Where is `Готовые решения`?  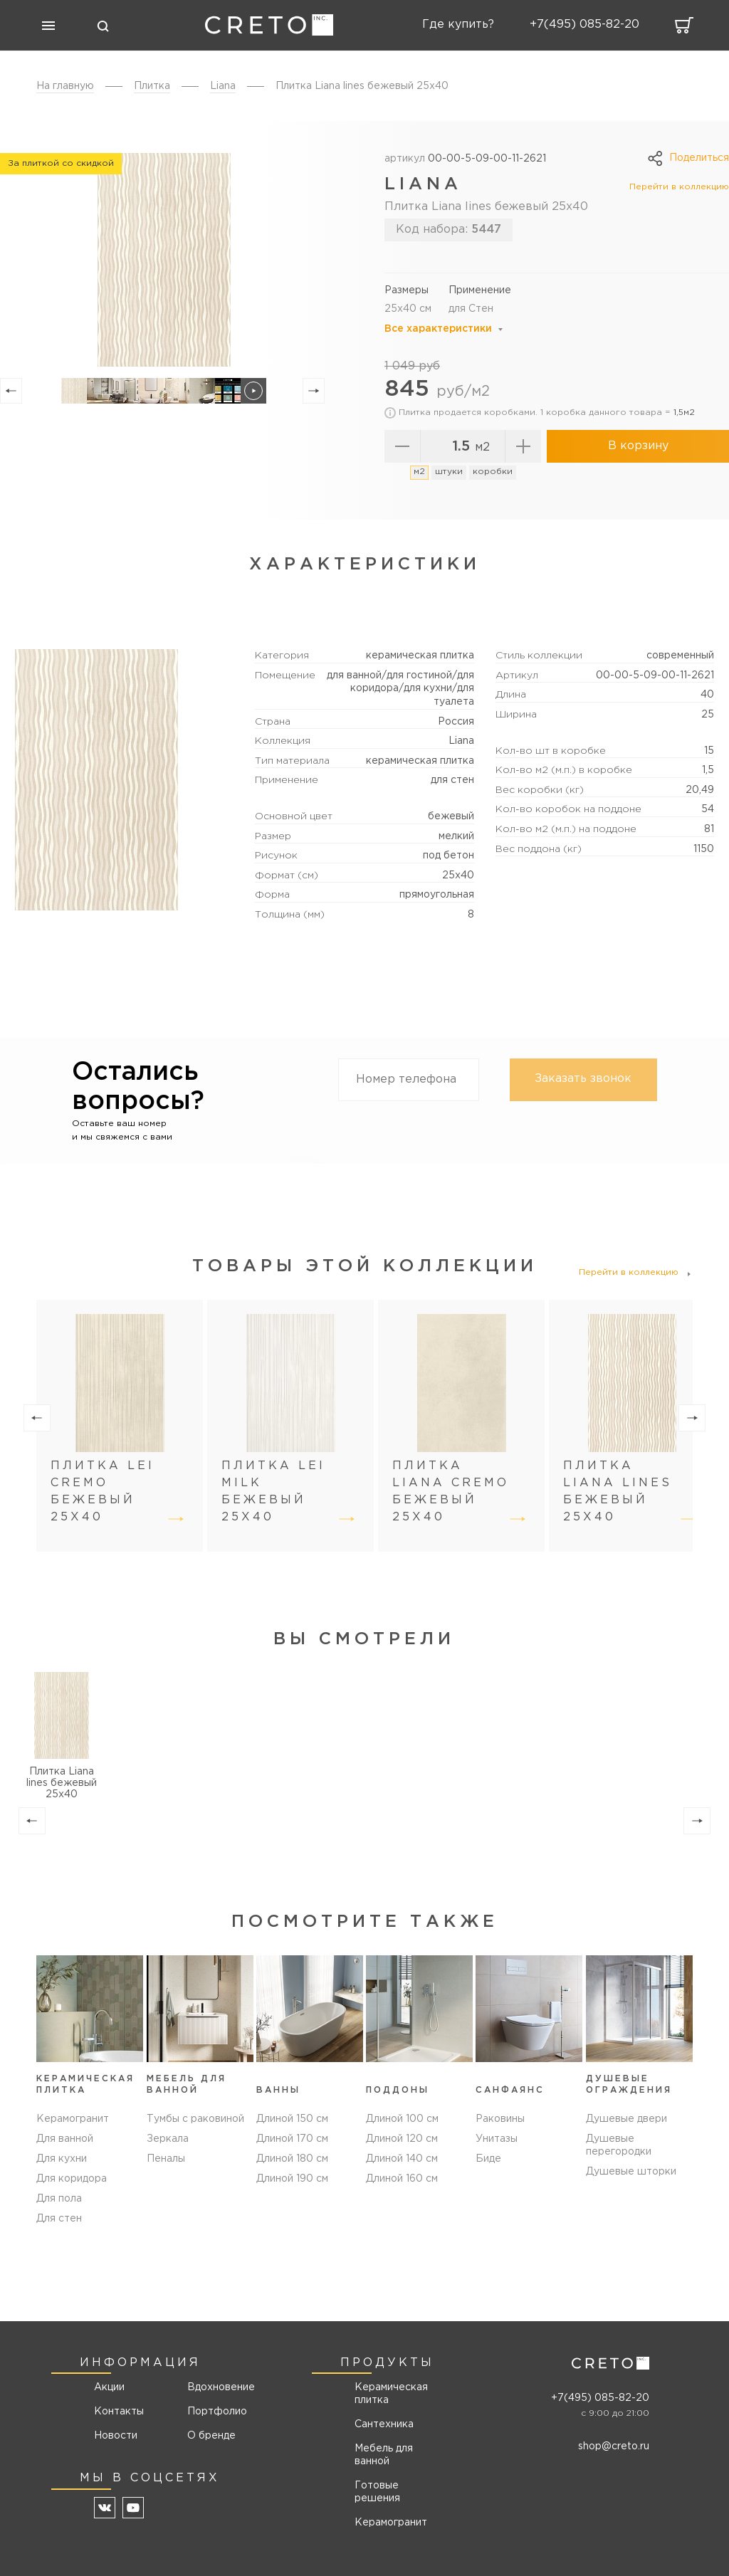 Готовые решения is located at coordinates (377, 2492).